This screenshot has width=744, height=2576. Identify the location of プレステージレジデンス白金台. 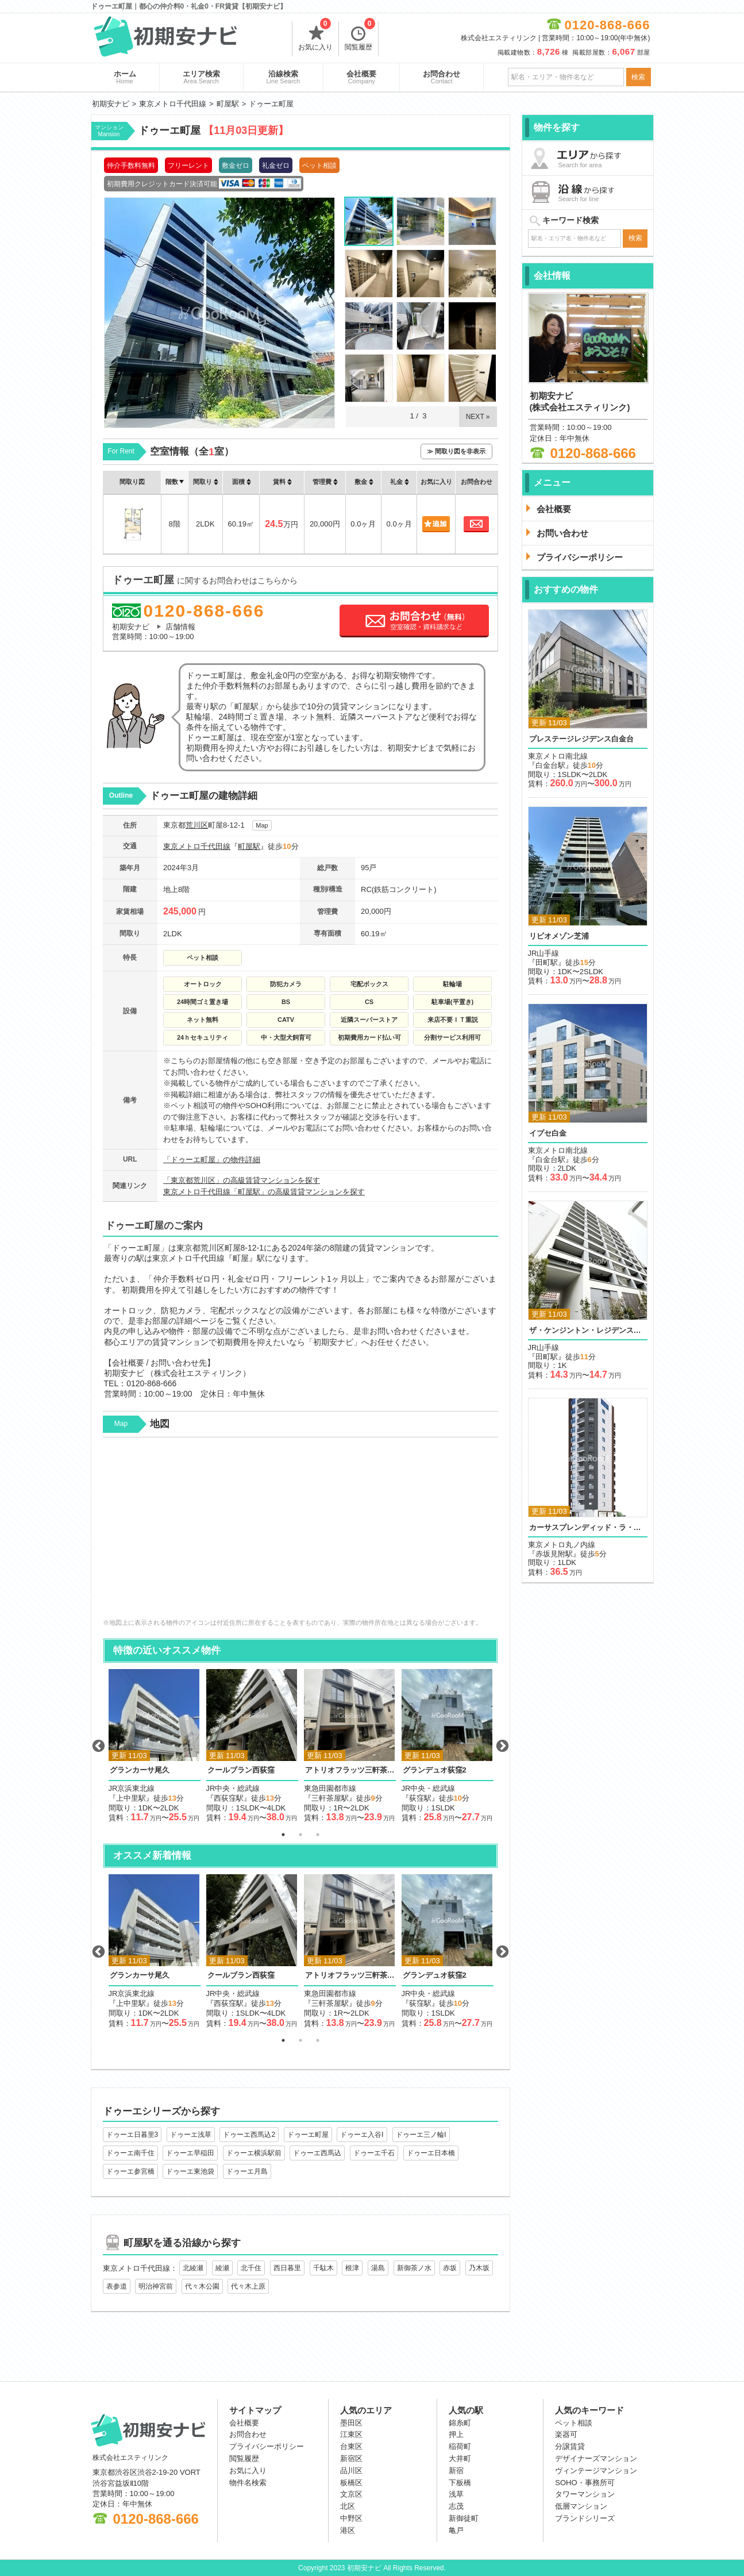
(581, 739).